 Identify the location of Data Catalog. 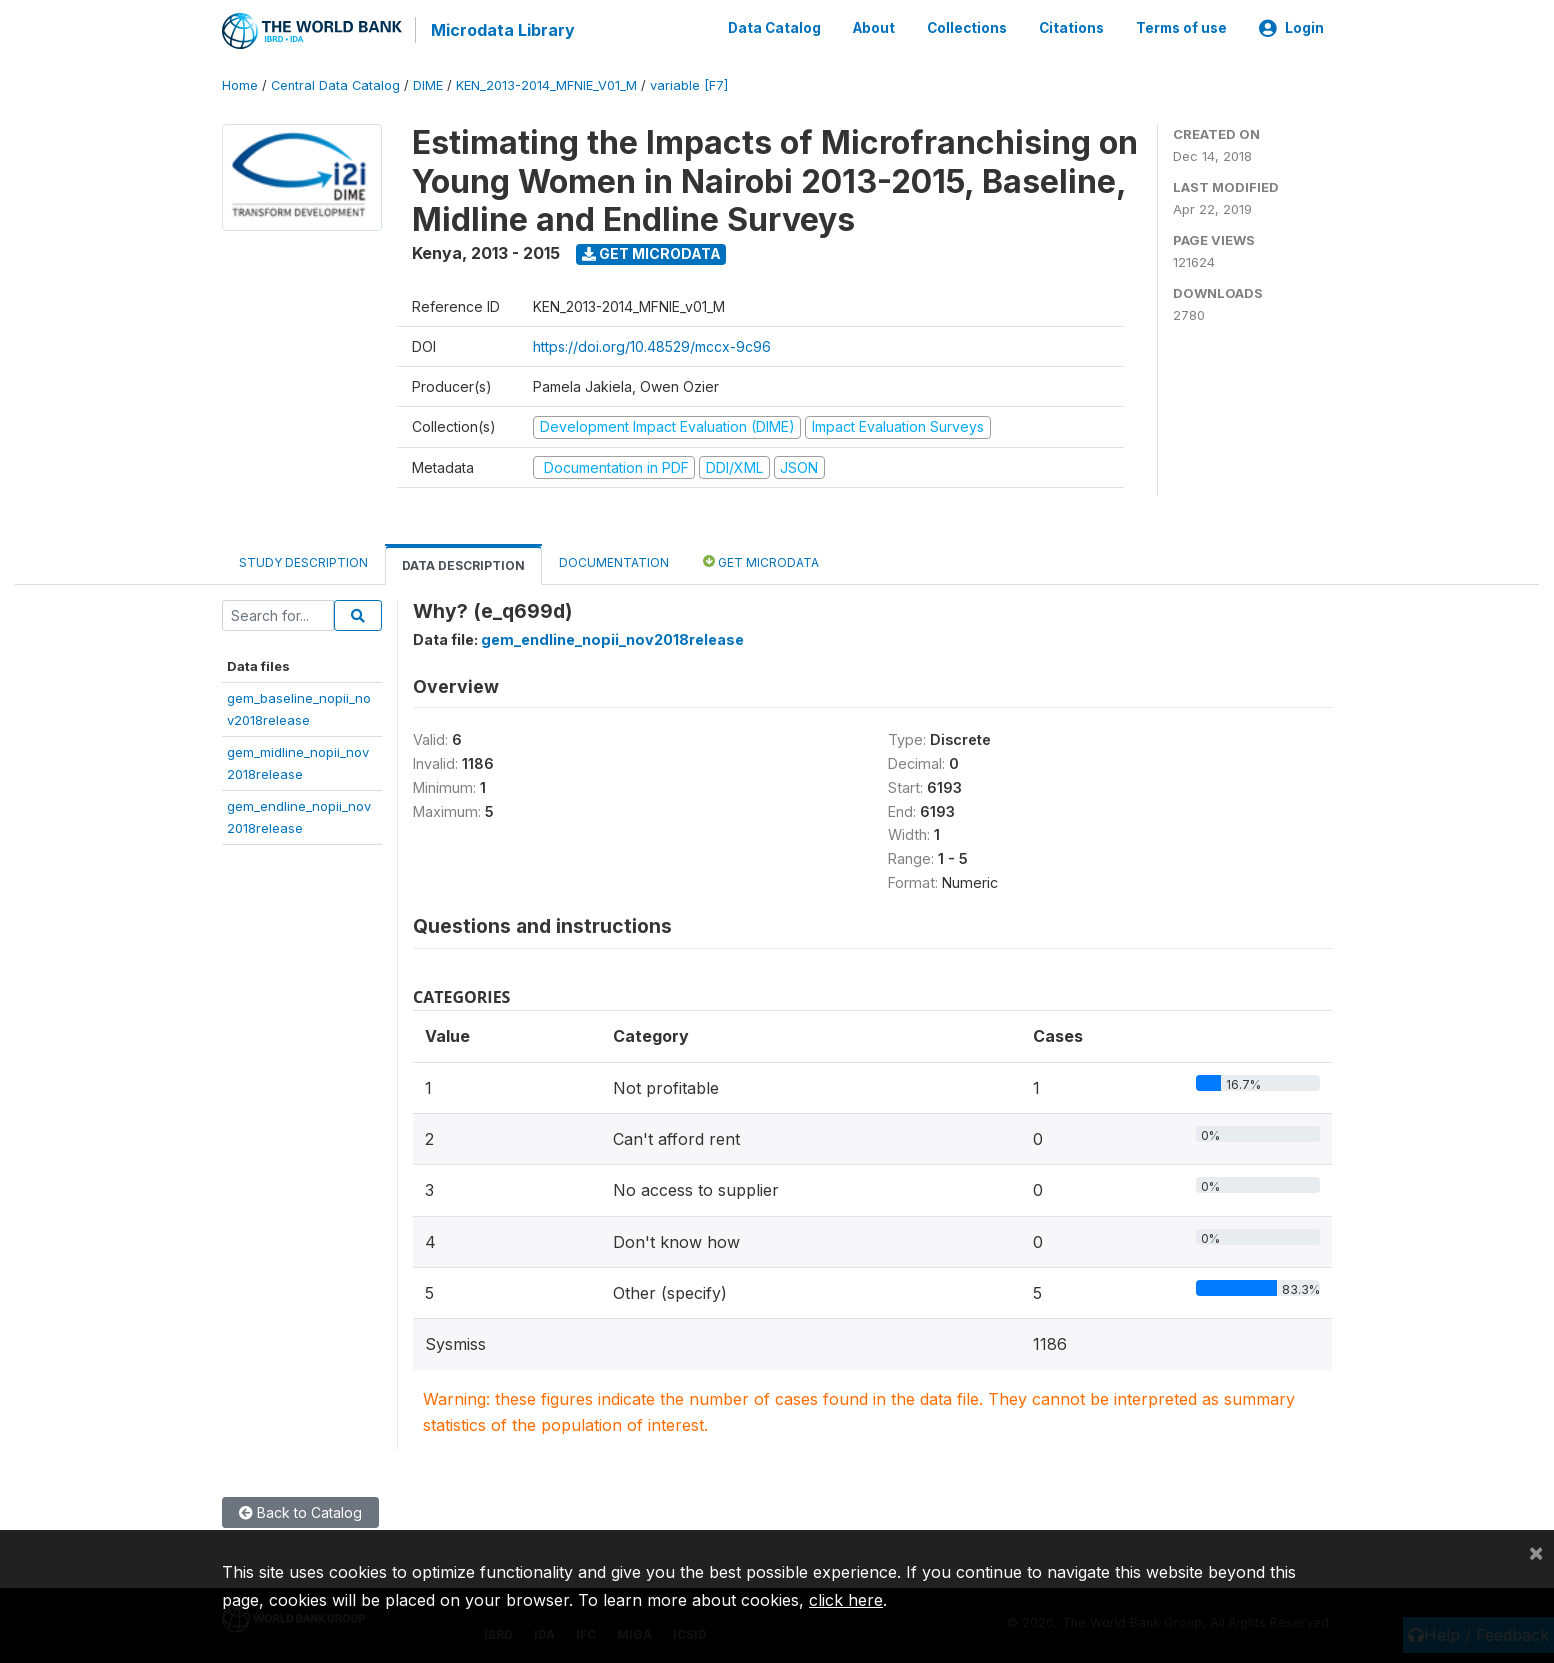
(774, 28).